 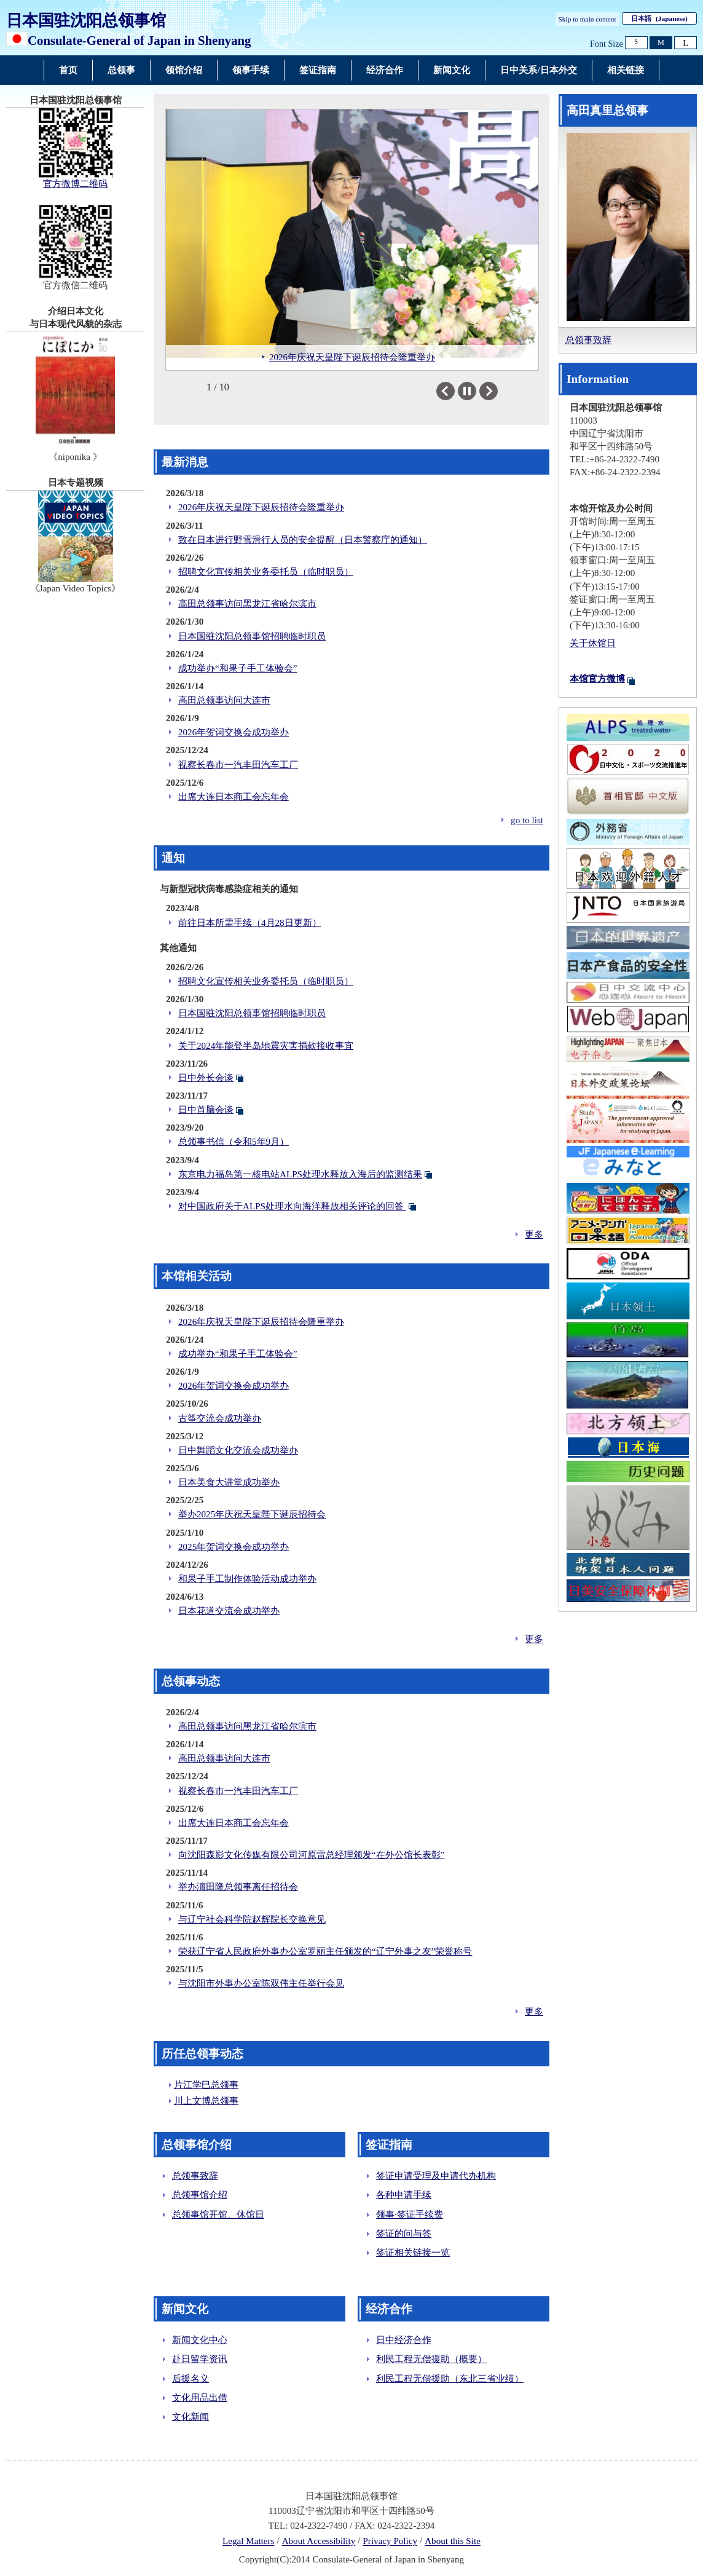 I want to click on About this Site, so click(x=453, y=2541).